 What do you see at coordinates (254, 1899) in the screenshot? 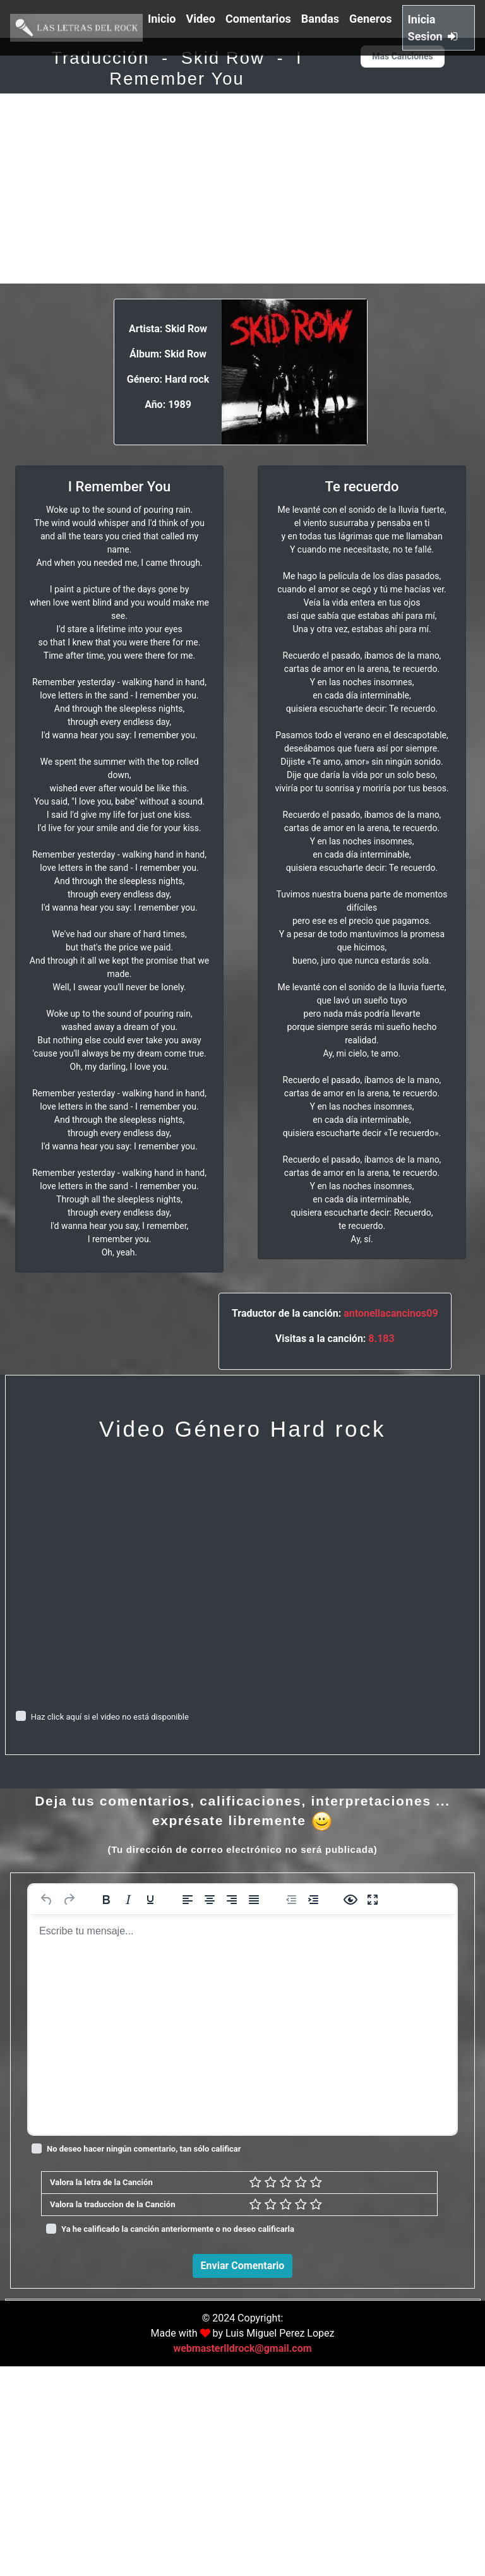
I see `[Justificar]` at bounding box center [254, 1899].